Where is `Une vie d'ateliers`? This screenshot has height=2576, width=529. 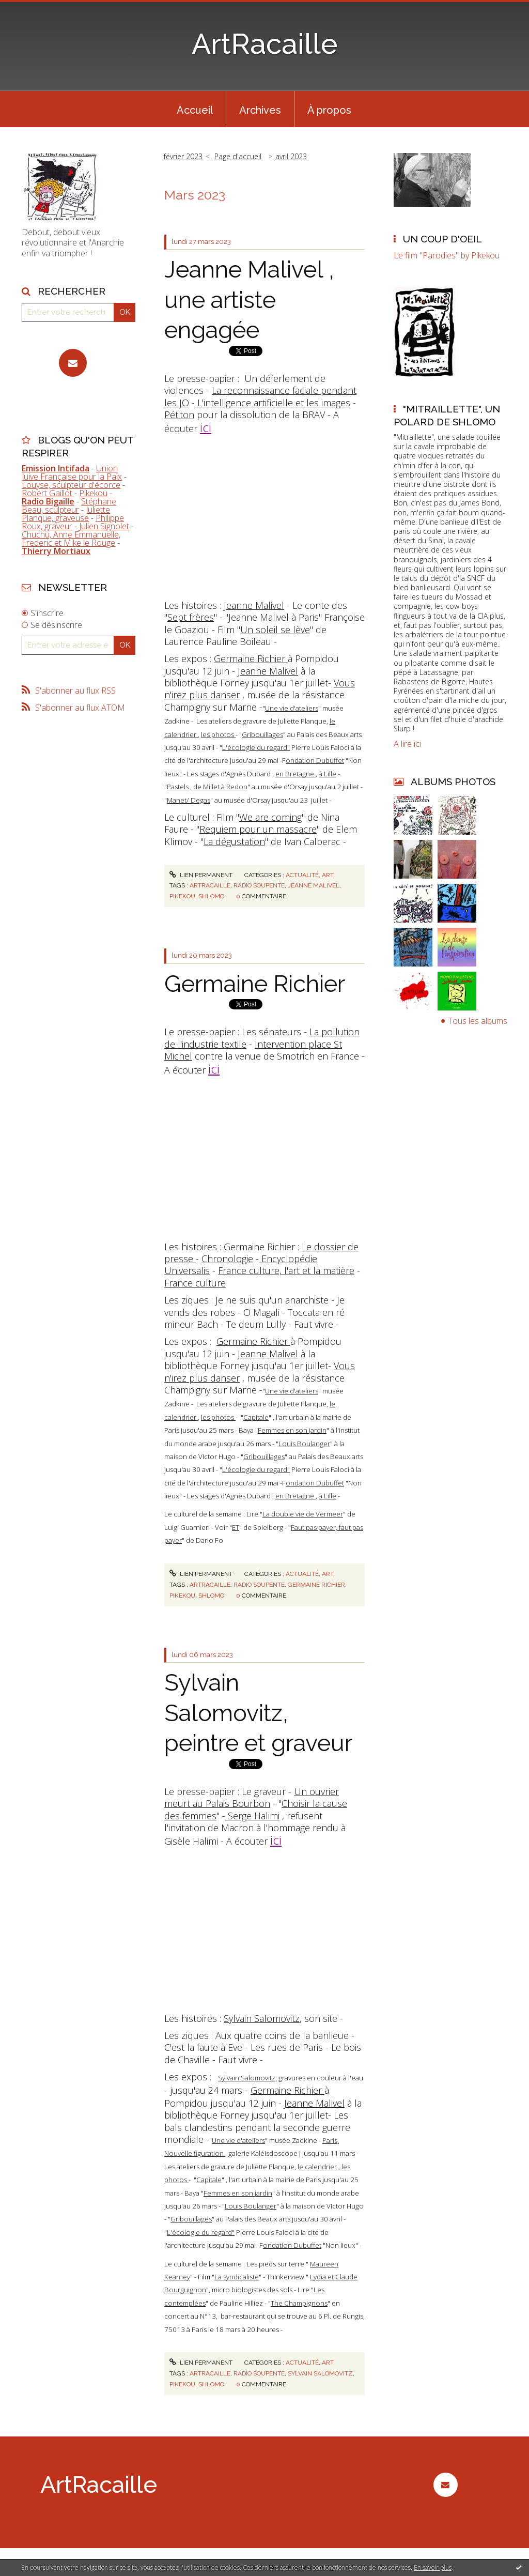 Une vie d'ateliers is located at coordinates (291, 708).